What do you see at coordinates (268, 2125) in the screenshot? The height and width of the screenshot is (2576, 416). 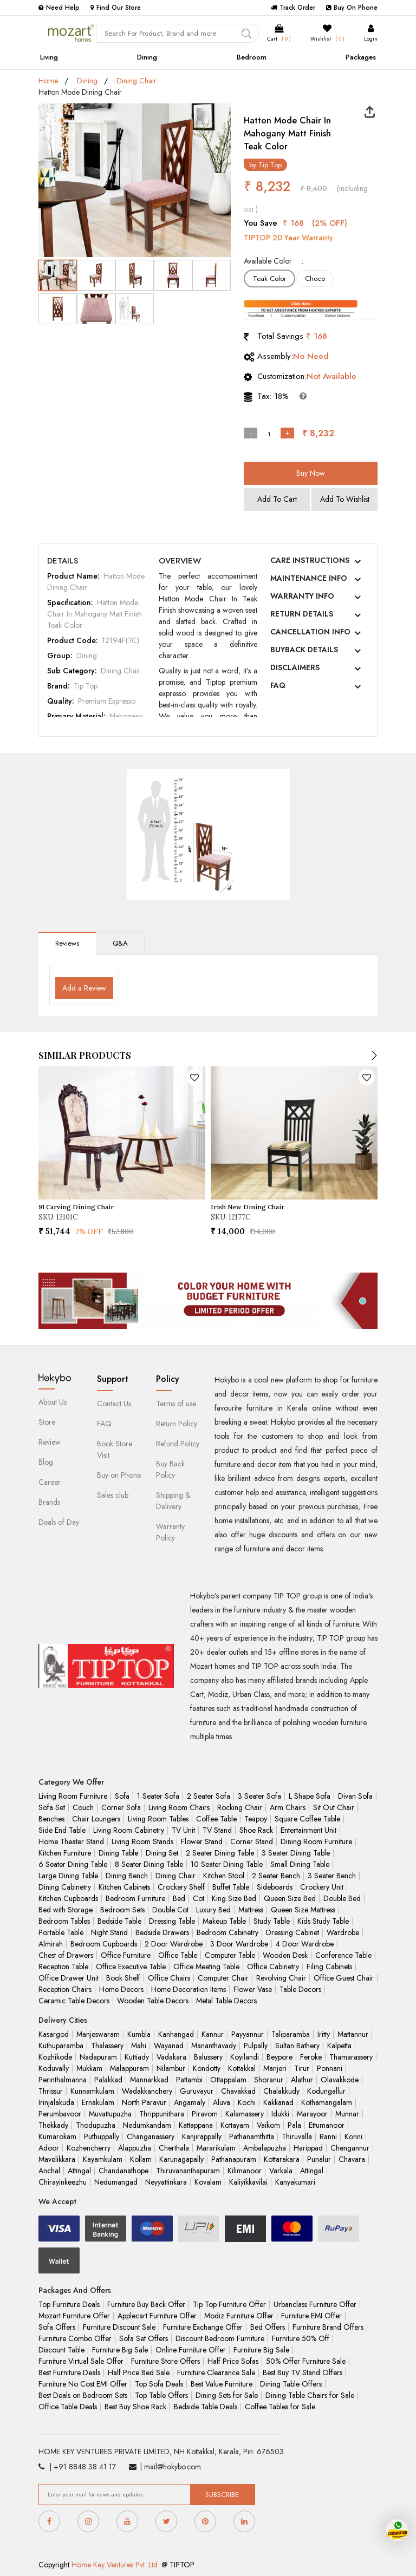 I see `Vaikom` at bounding box center [268, 2125].